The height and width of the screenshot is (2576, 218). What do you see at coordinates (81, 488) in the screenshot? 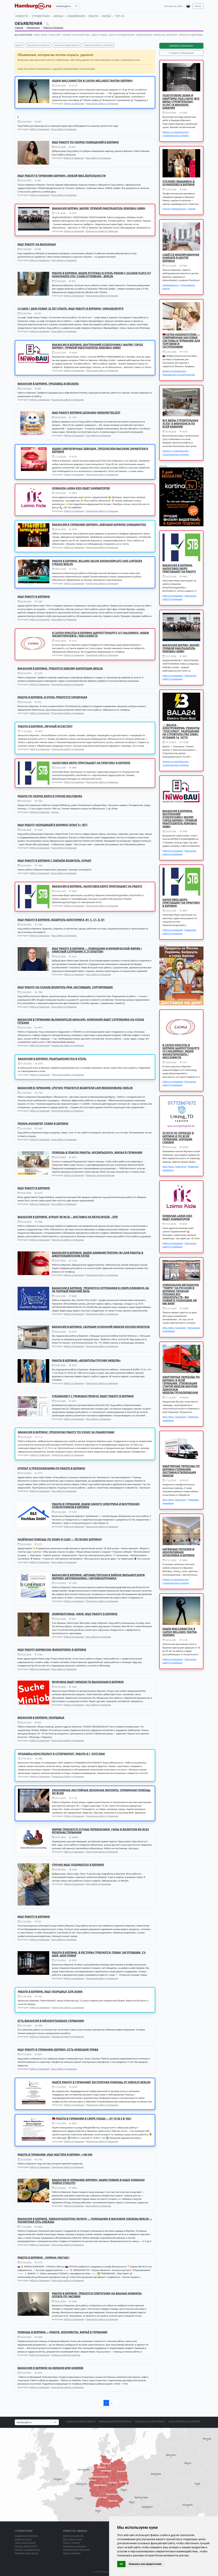
I see `Команда Laima Kids ищет аниматоров` at bounding box center [81, 488].